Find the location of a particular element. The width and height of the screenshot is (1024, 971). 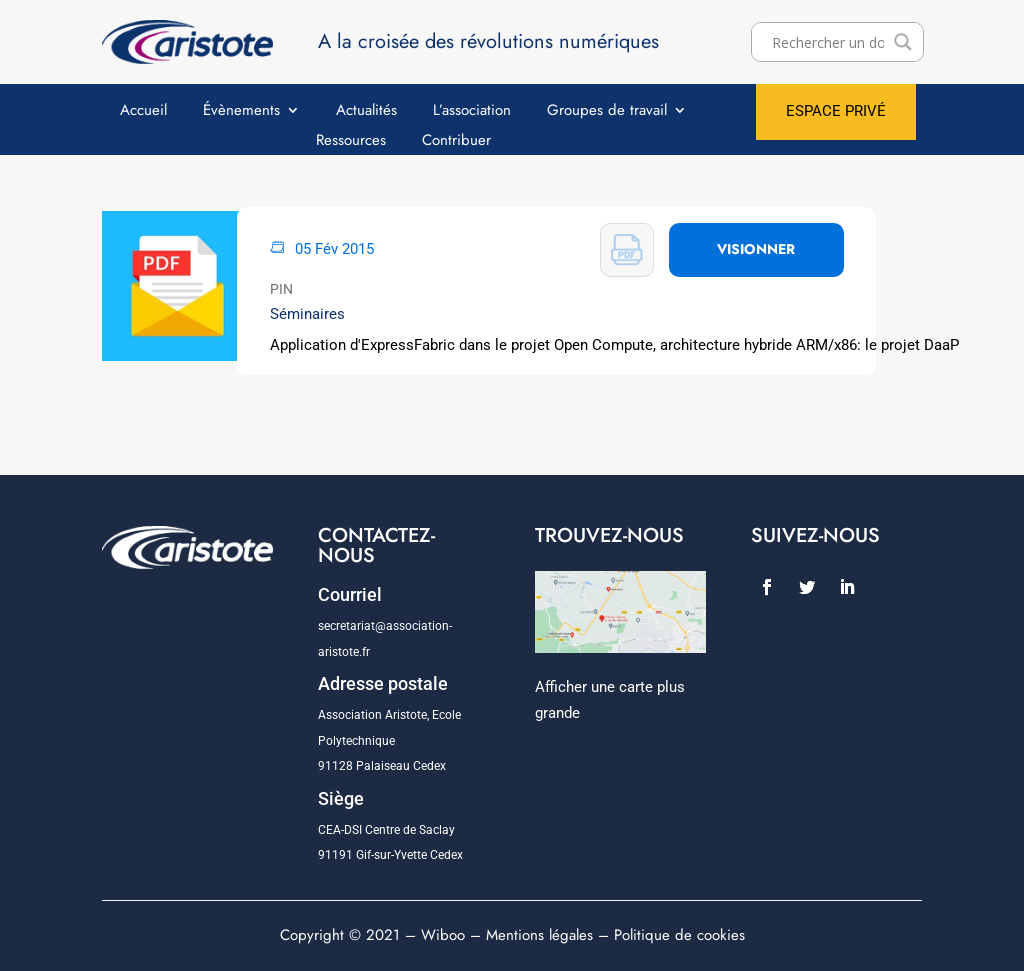

Évènements is located at coordinates (241, 112).